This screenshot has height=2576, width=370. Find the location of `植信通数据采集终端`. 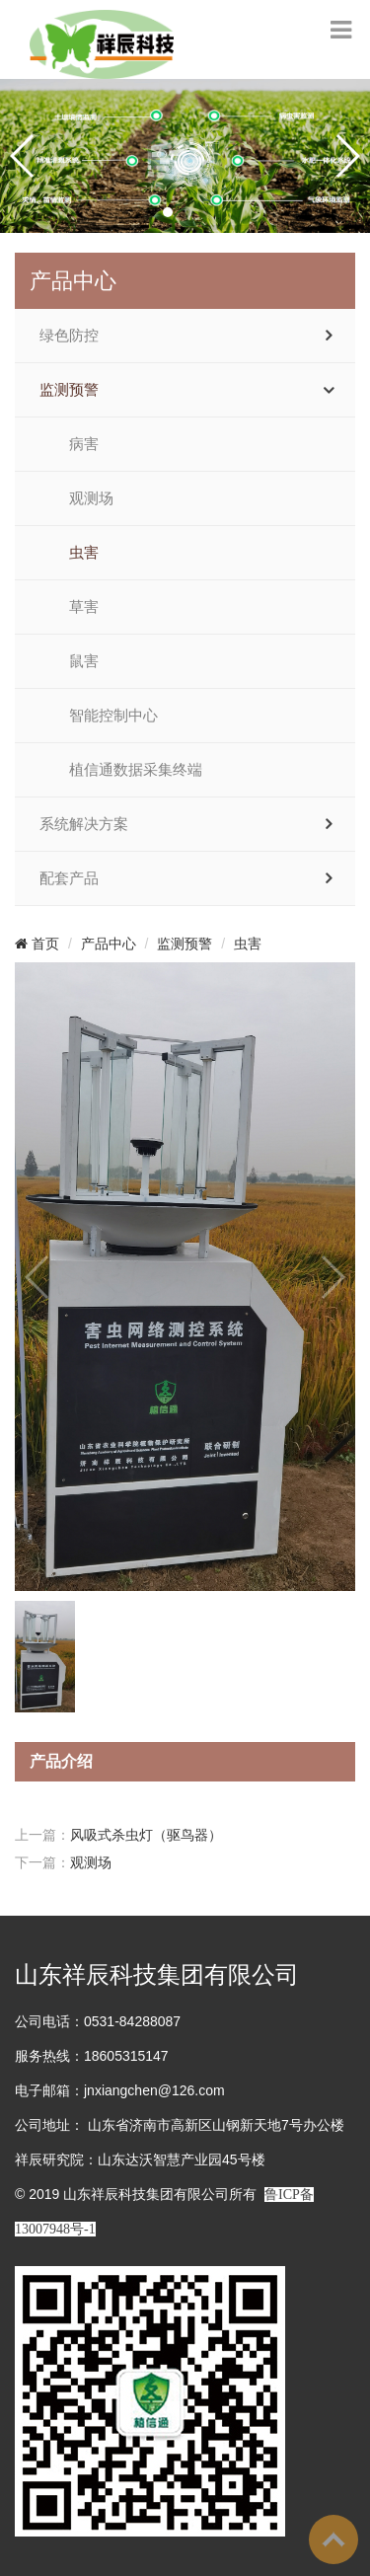

植信通数据采集终端 is located at coordinates (135, 770).